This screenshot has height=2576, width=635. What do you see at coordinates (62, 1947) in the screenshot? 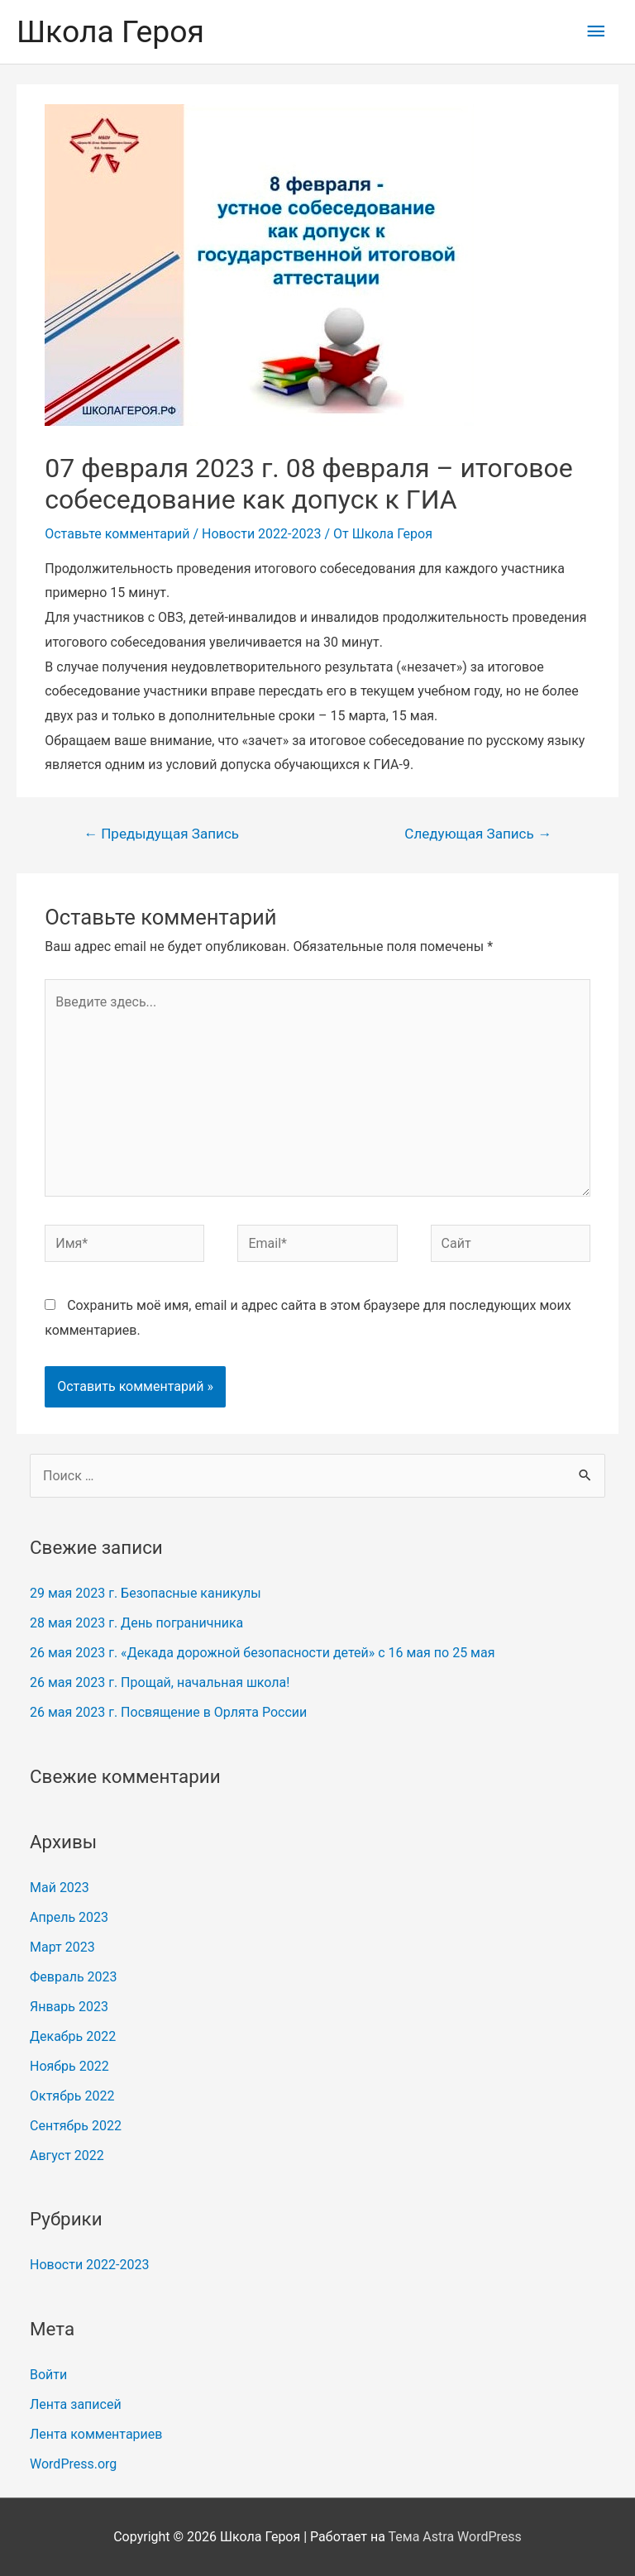
I see `Март 2023` at bounding box center [62, 1947].